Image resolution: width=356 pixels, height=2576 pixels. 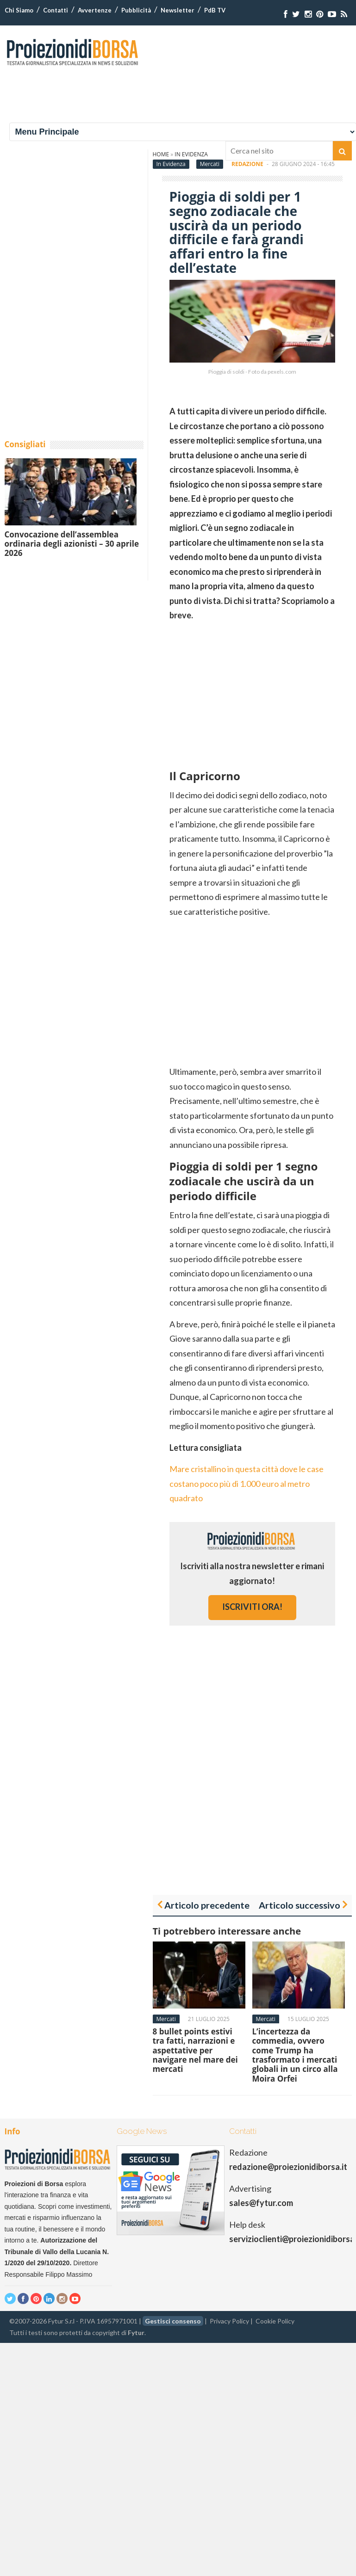 I want to click on PdB TV, so click(x=214, y=10).